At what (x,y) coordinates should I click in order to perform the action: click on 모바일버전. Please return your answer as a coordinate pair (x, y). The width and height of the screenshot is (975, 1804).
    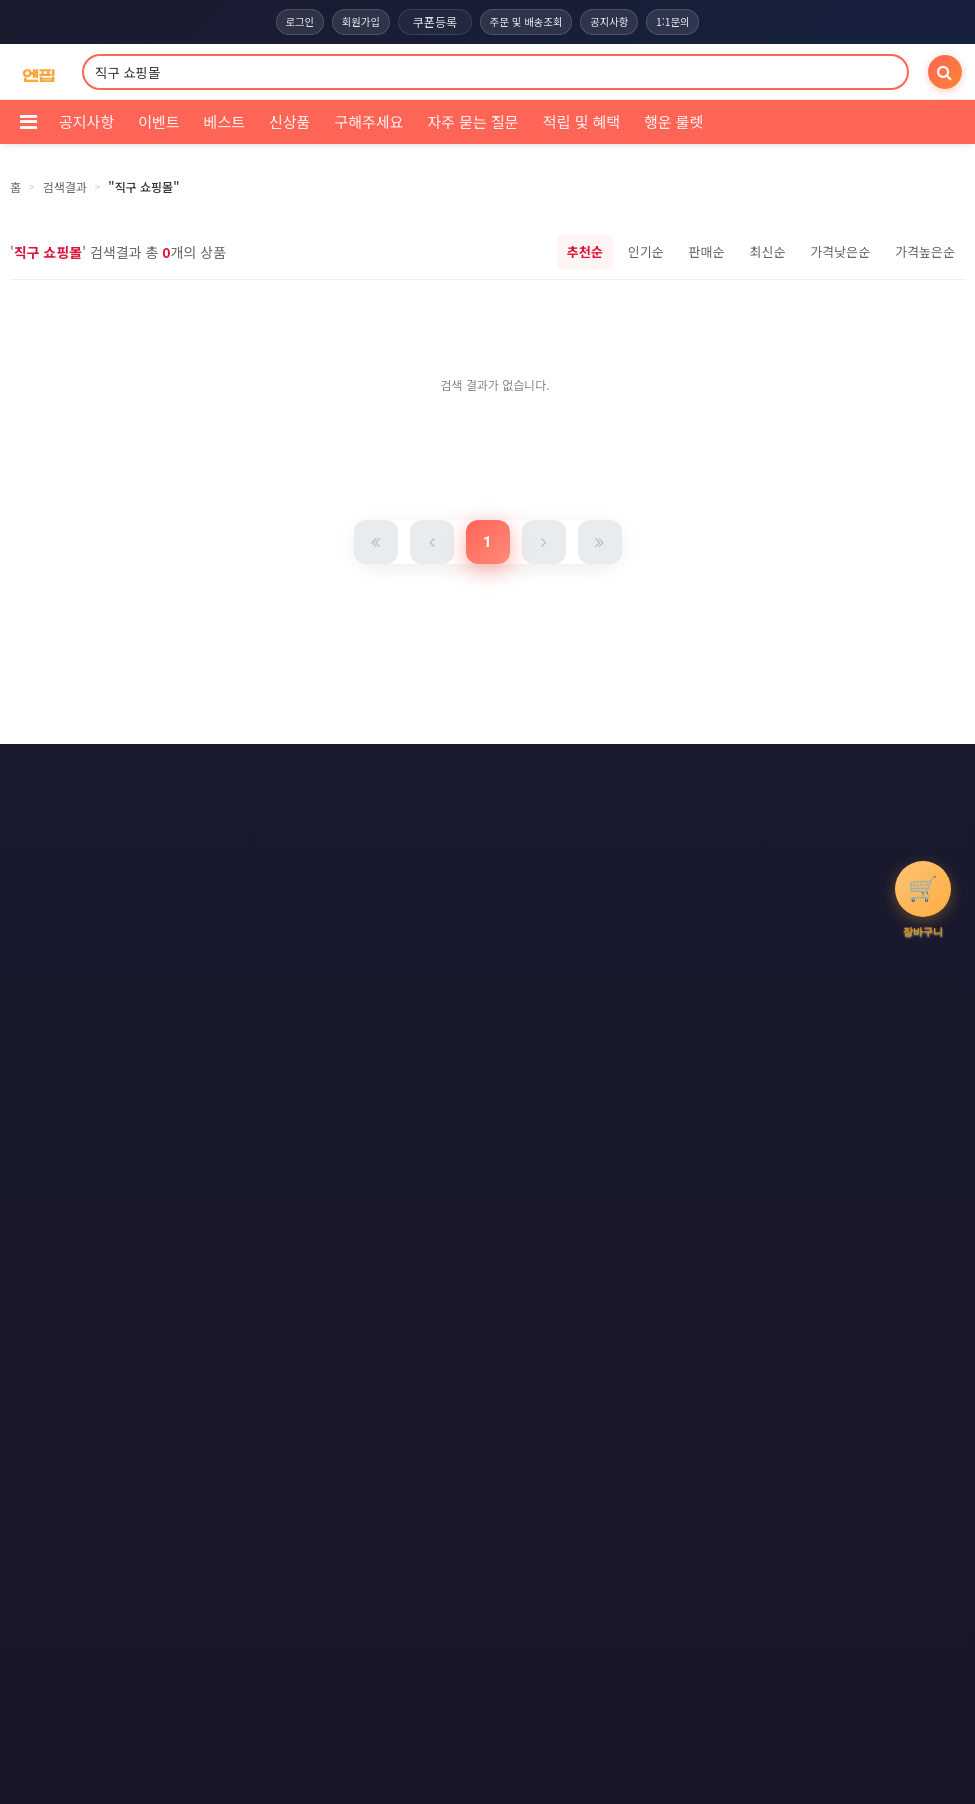
    Looking at the image, I should click on (590, 848).